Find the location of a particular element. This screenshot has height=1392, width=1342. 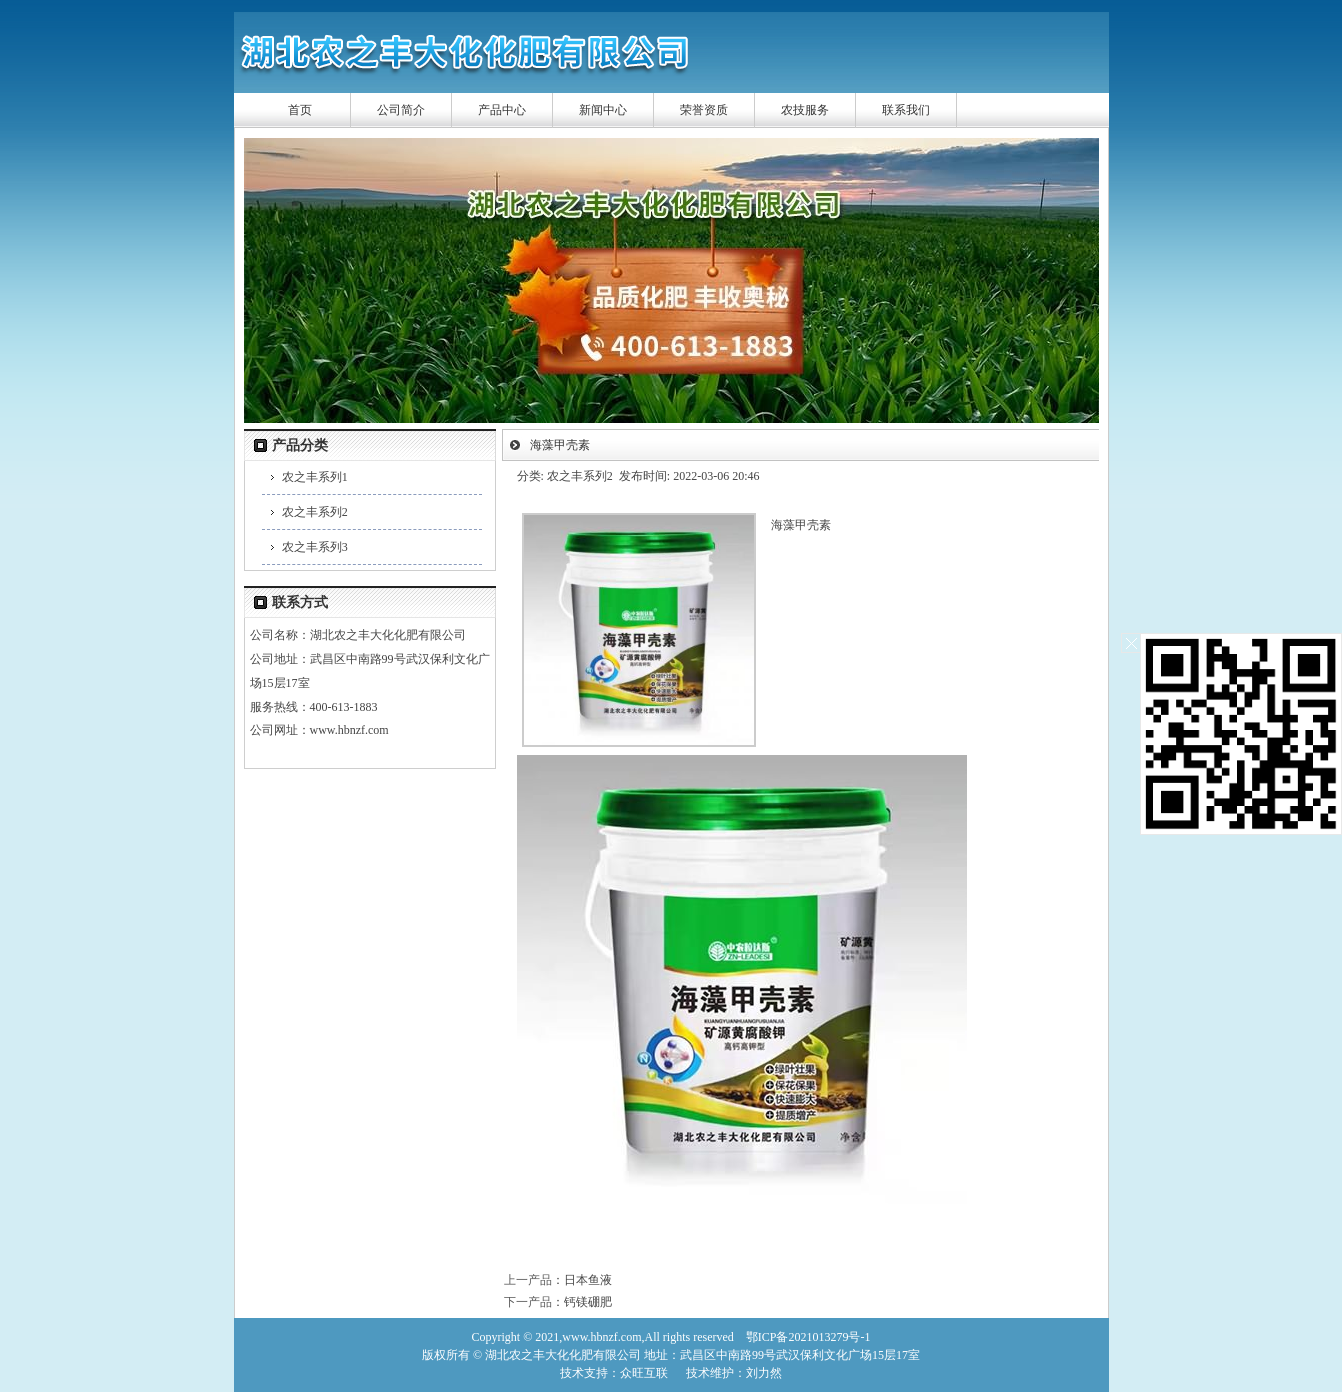

联系我们 is located at coordinates (906, 110).